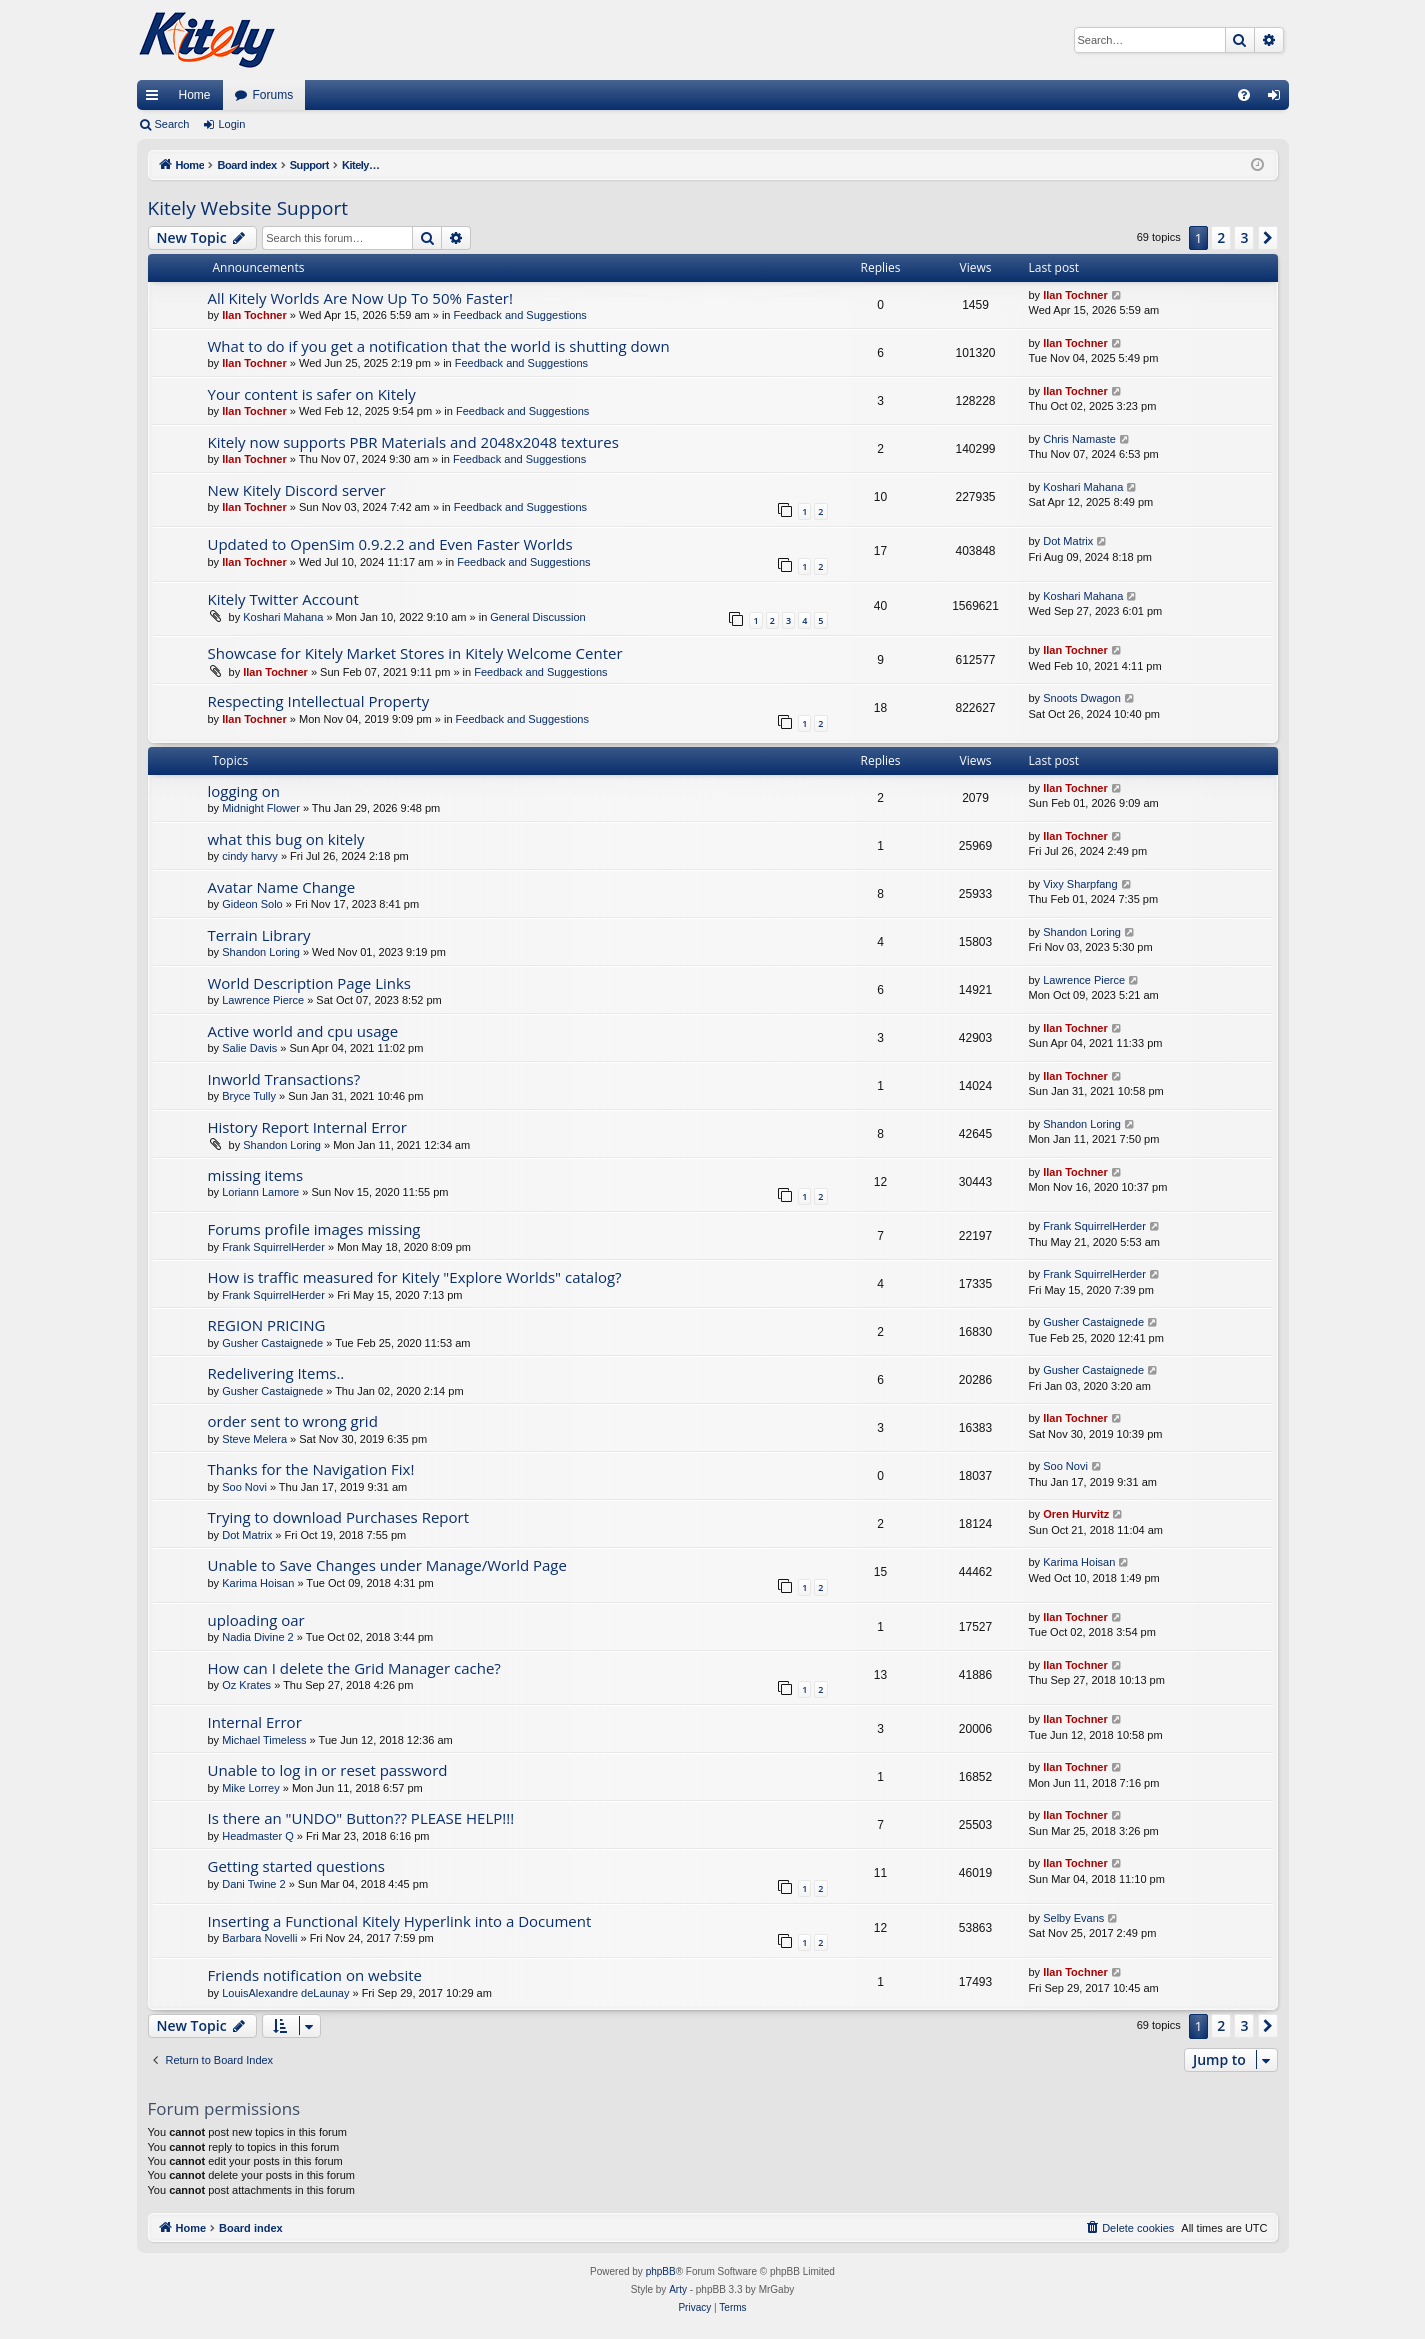 Image resolution: width=1425 pixels, height=2339 pixels. Describe the element at coordinates (415, 653) in the screenshot. I see `Showcase for Kitely Market Stores in Kitely Welcome Center` at that location.